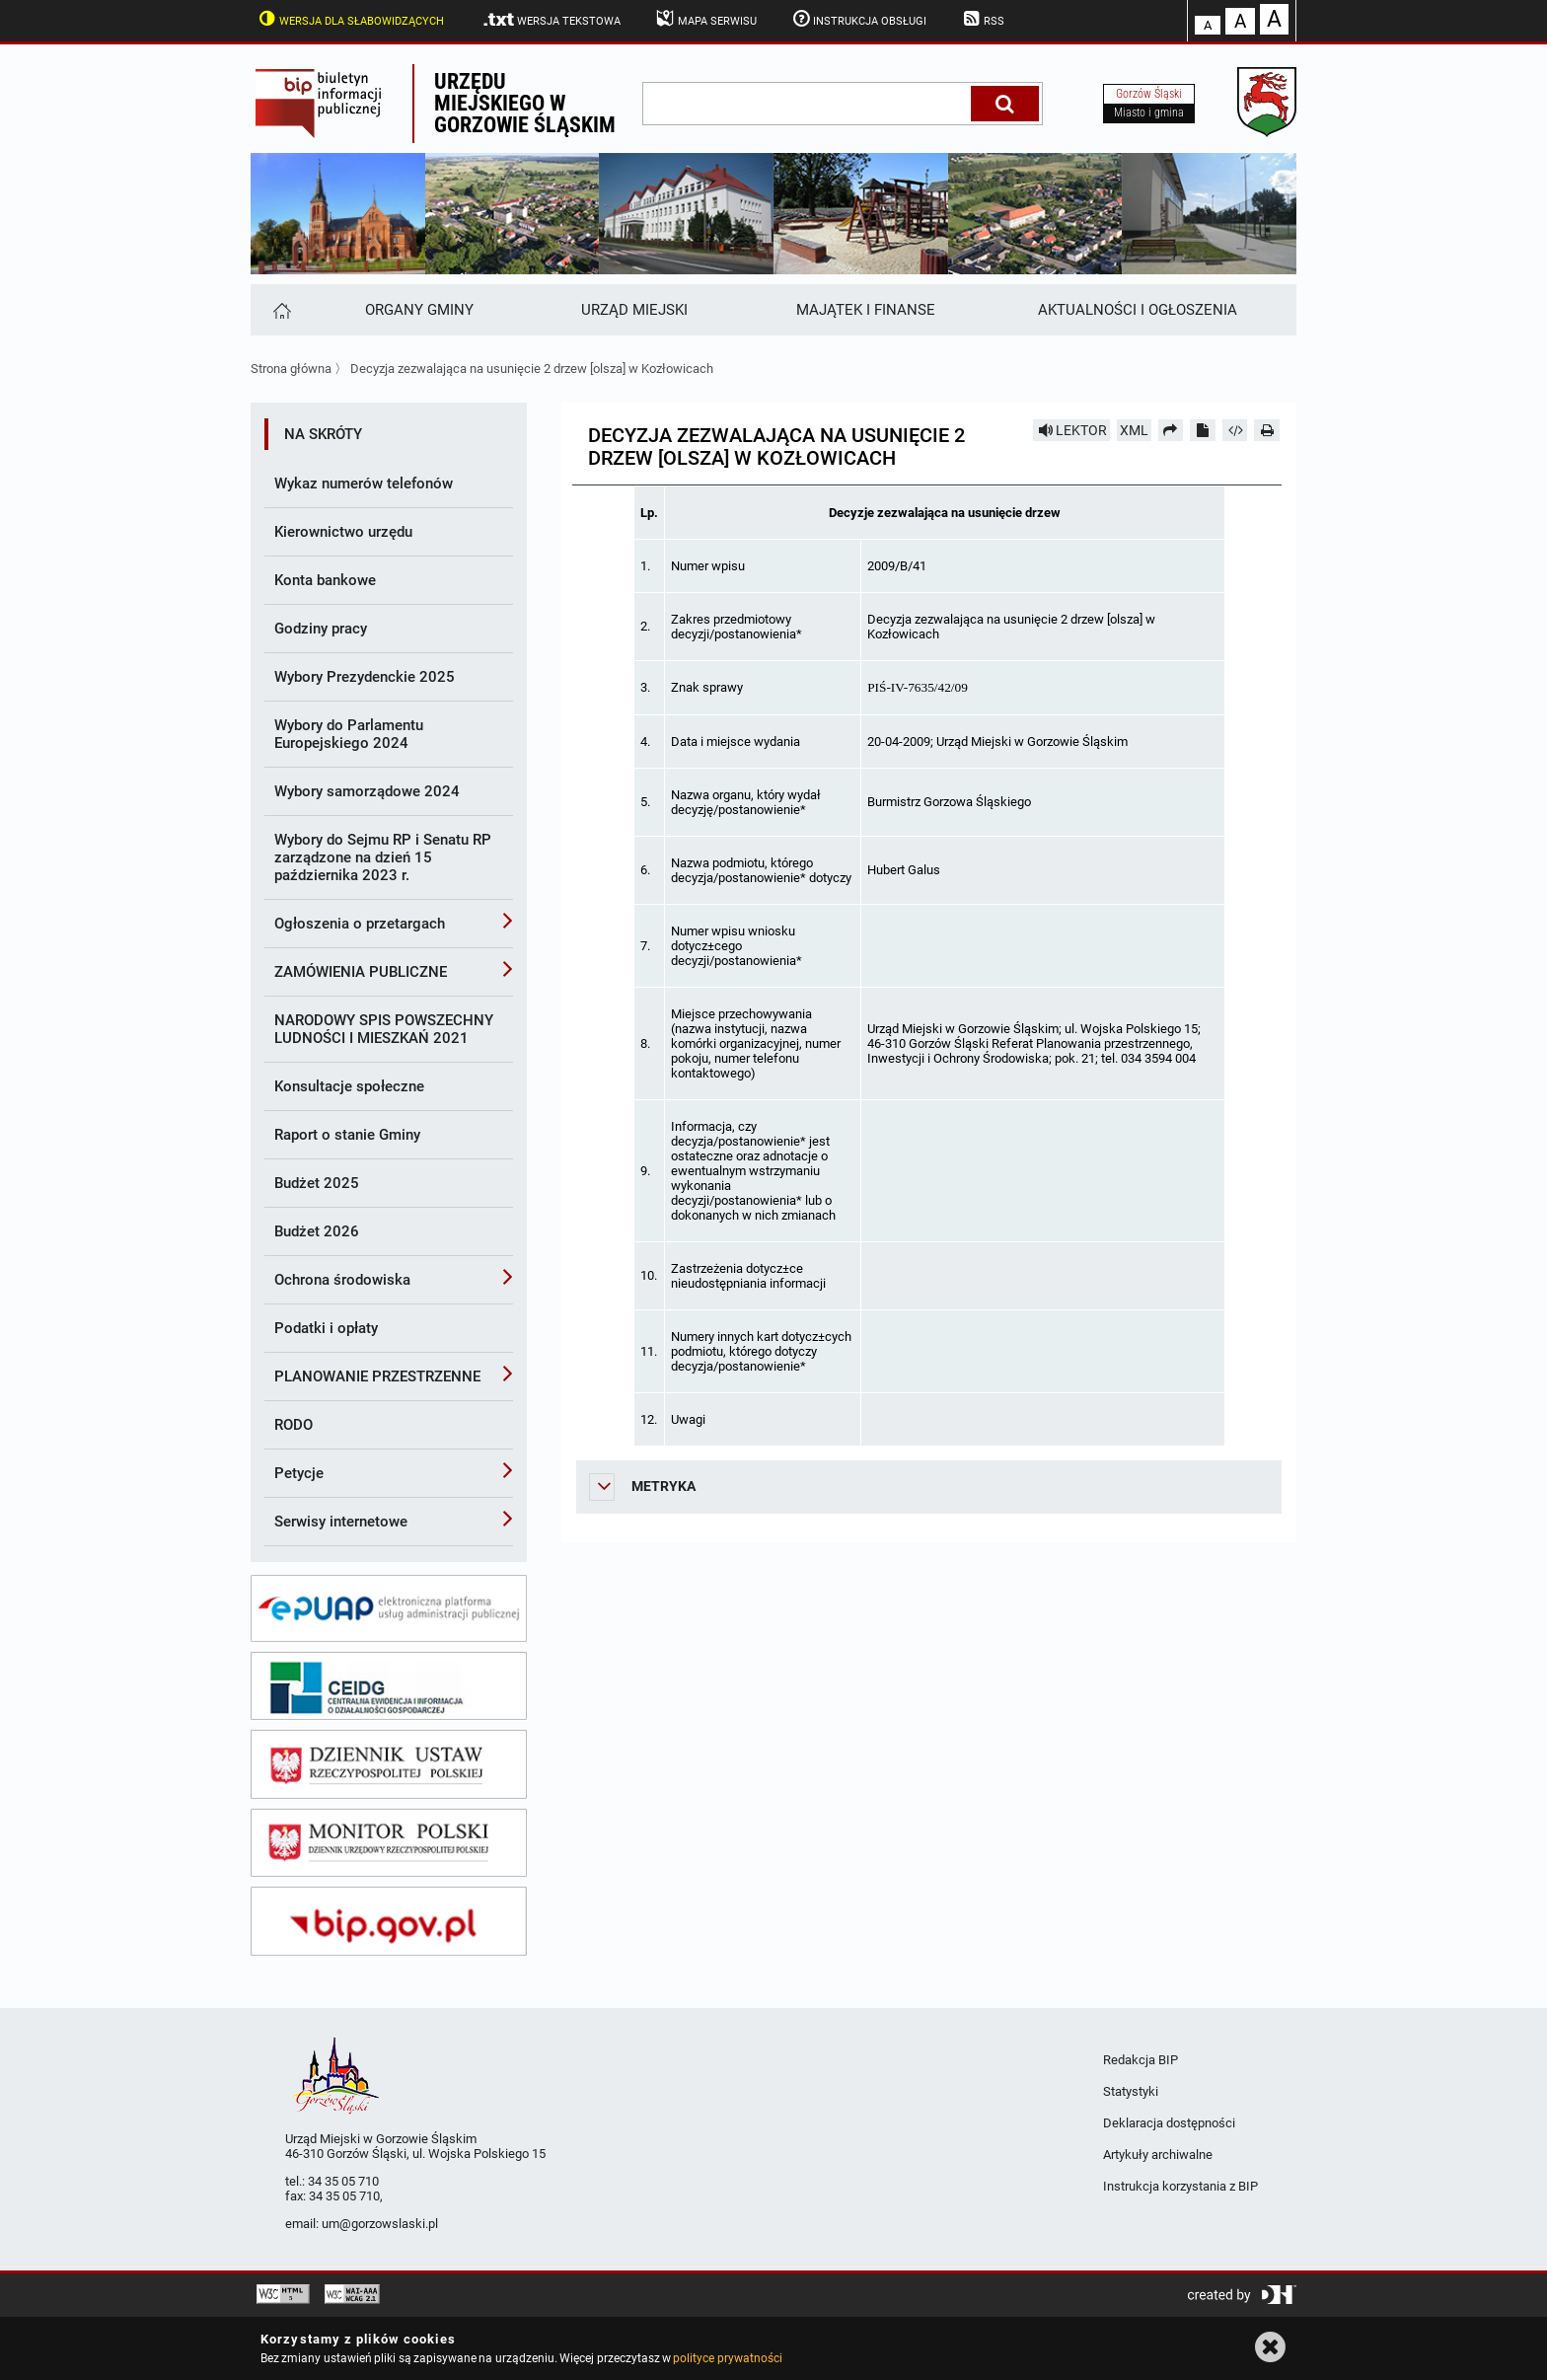 This screenshot has width=1547, height=2380. What do you see at coordinates (1180, 2186) in the screenshot?
I see `Instrukcja korzystania z BIP` at bounding box center [1180, 2186].